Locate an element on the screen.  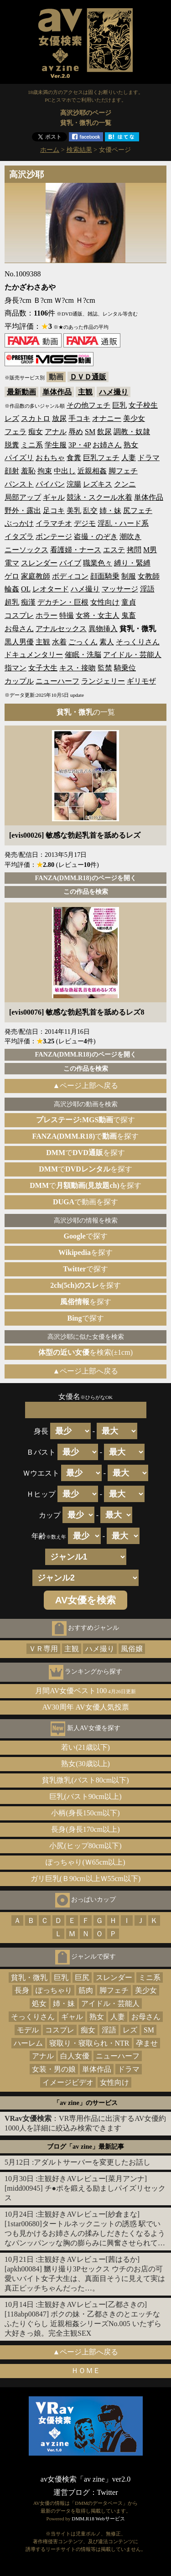
ぶっかけ is located at coordinates (19, 523).